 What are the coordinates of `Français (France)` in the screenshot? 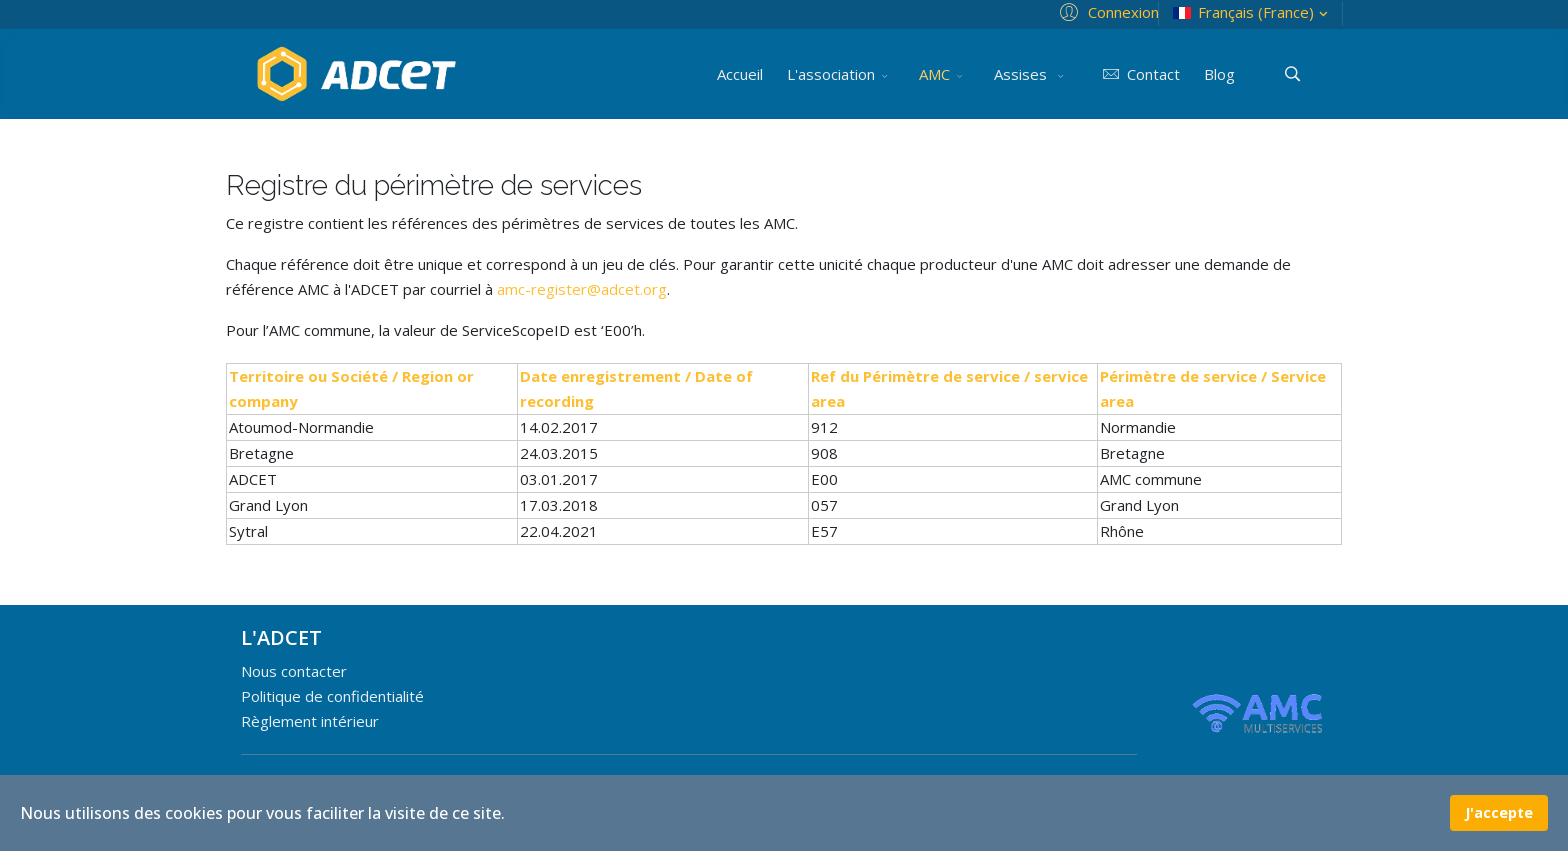 It's located at (1252, 12).